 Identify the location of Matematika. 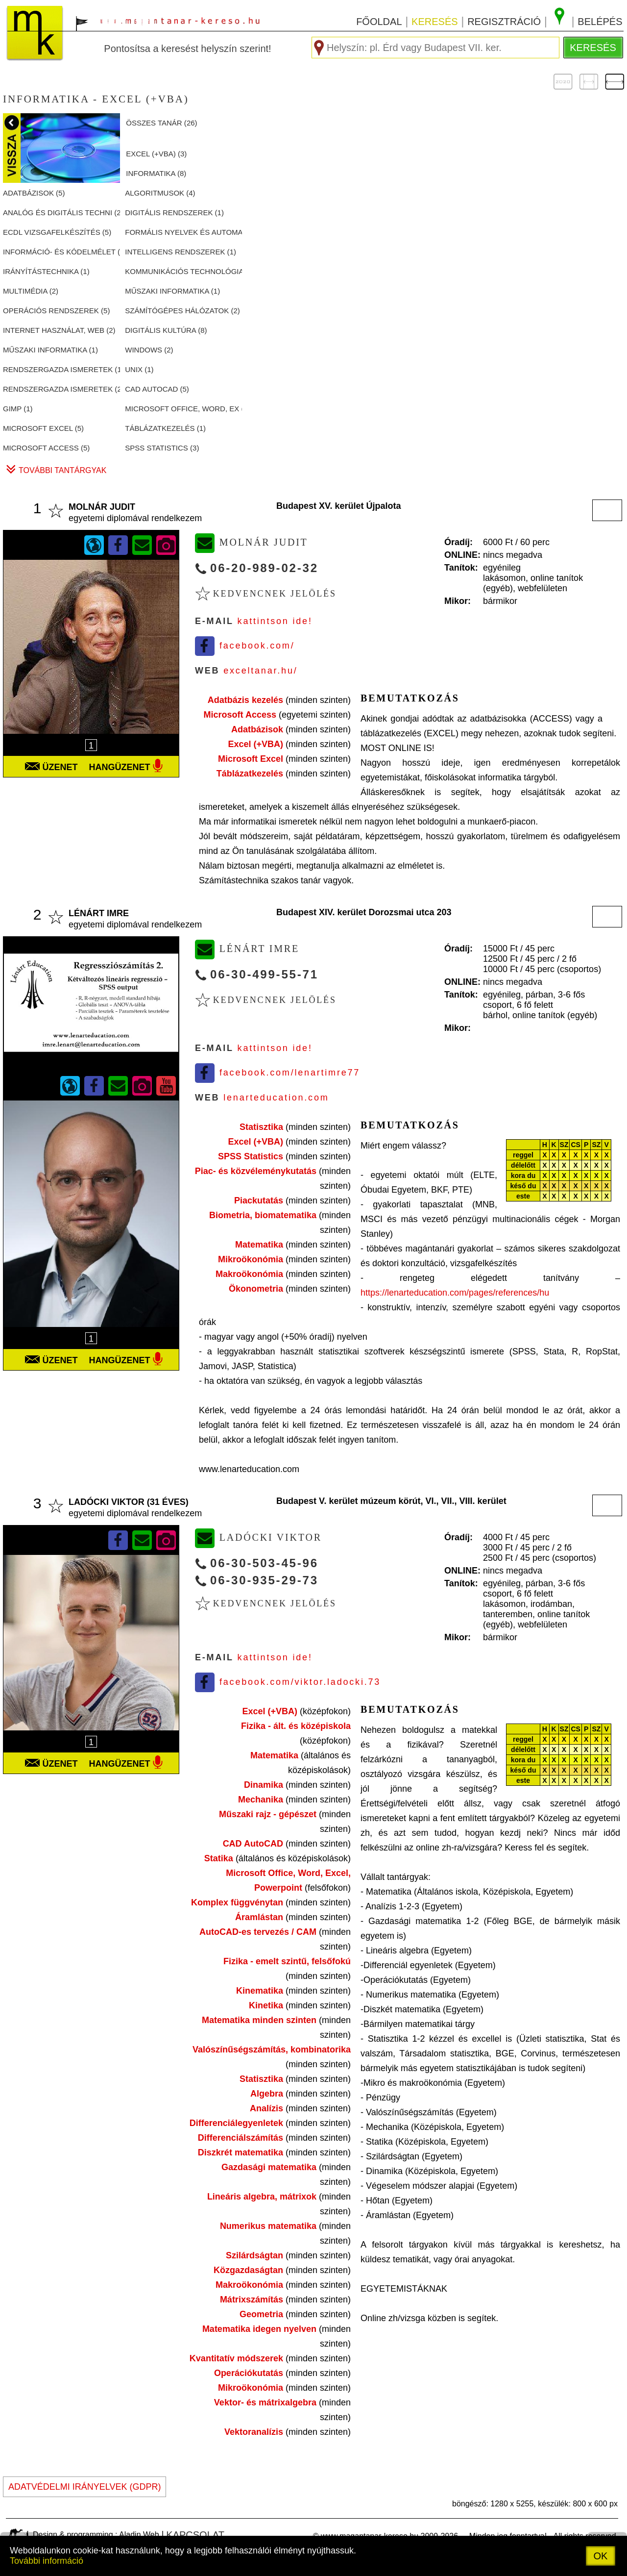
(259, 1245).